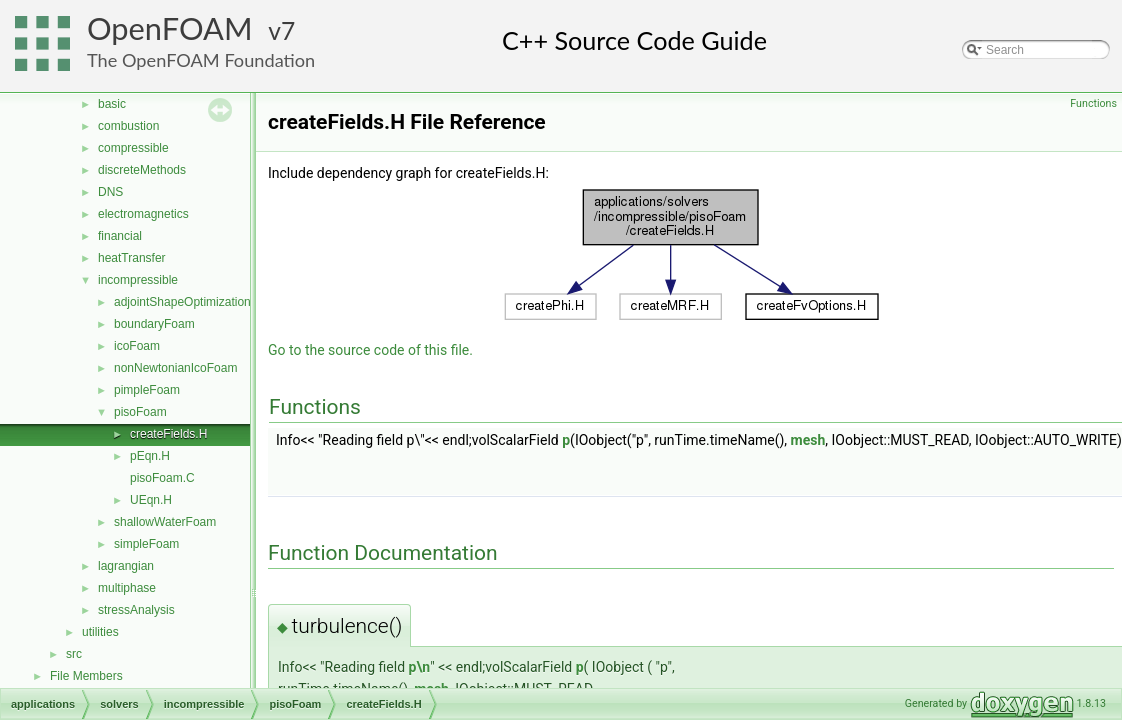 Image resolution: width=1122 pixels, height=720 pixels. I want to click on p\n, so click(420, 667).